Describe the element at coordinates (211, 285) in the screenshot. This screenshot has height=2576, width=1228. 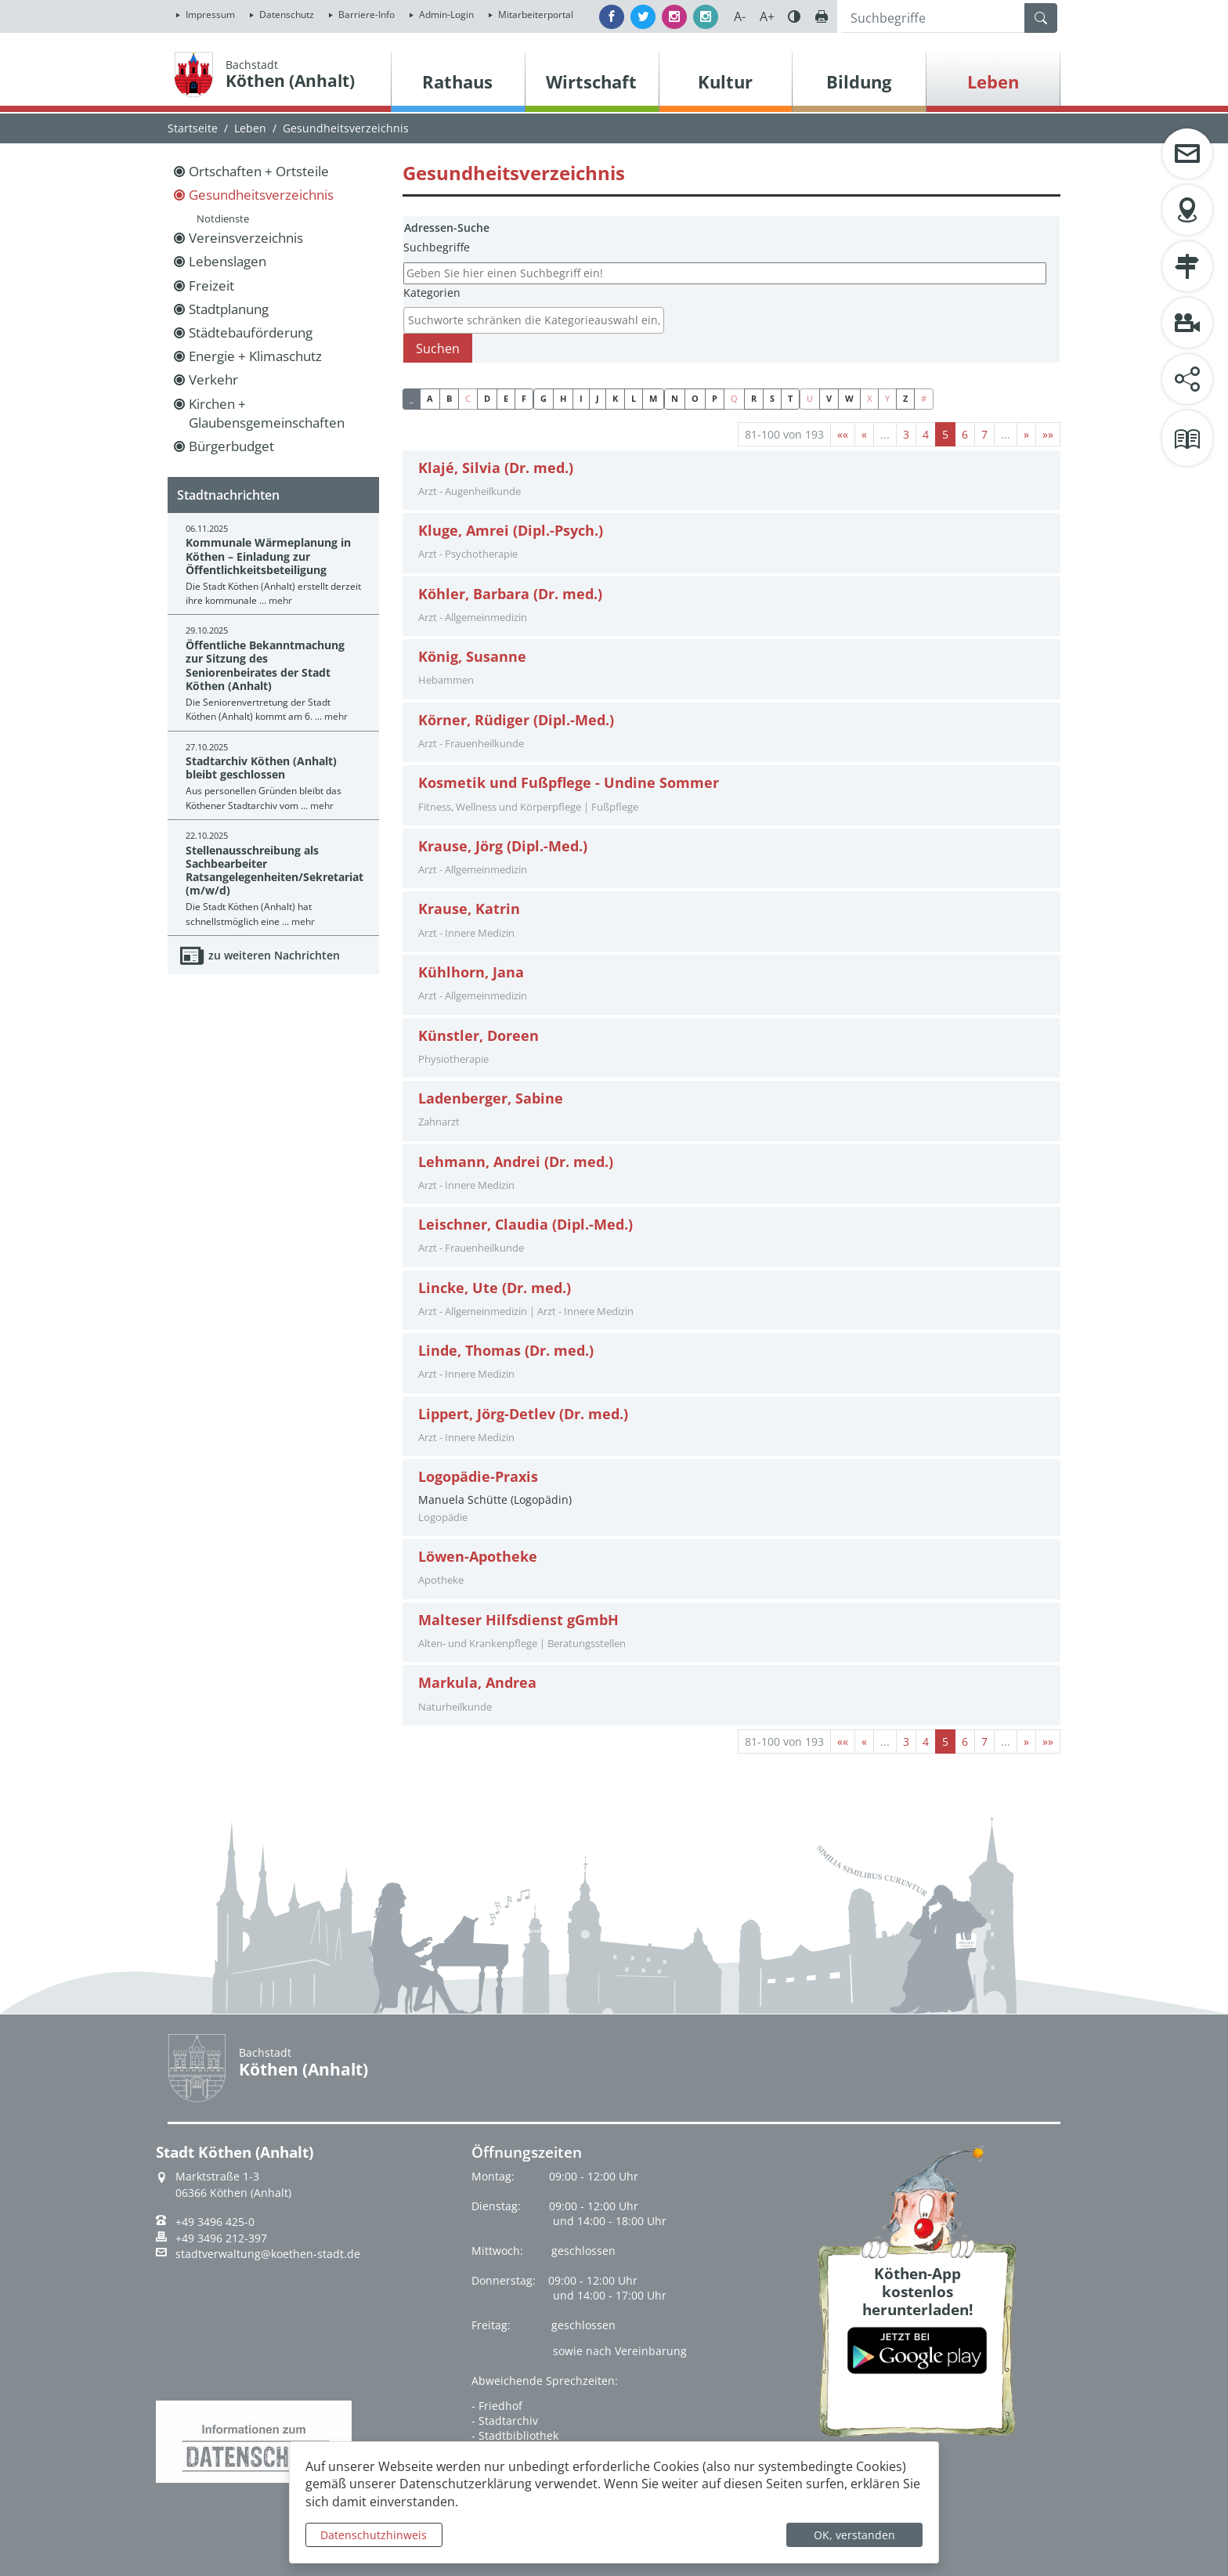
I see `Freizeit` at that location.